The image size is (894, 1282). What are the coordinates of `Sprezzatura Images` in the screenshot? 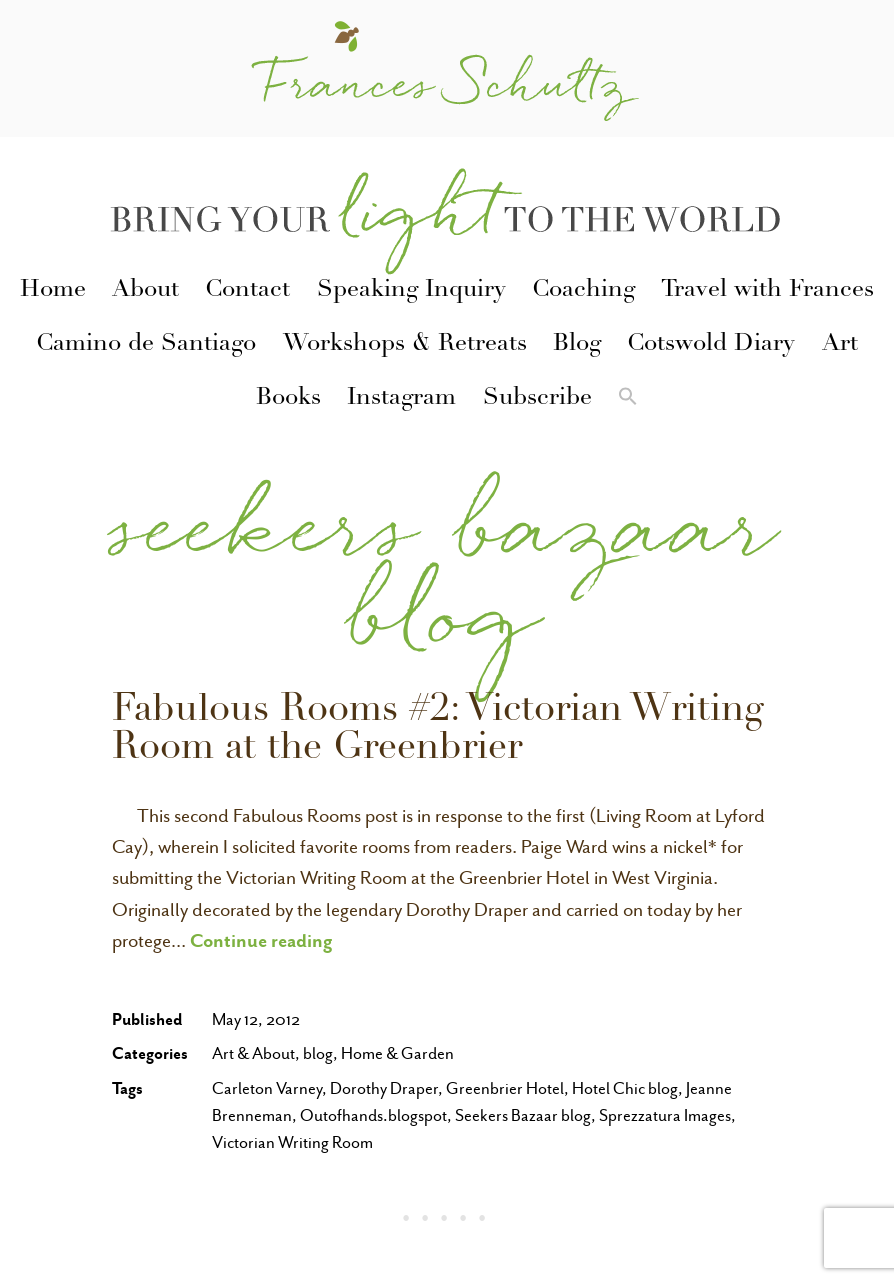 It's located at (665, 1115).